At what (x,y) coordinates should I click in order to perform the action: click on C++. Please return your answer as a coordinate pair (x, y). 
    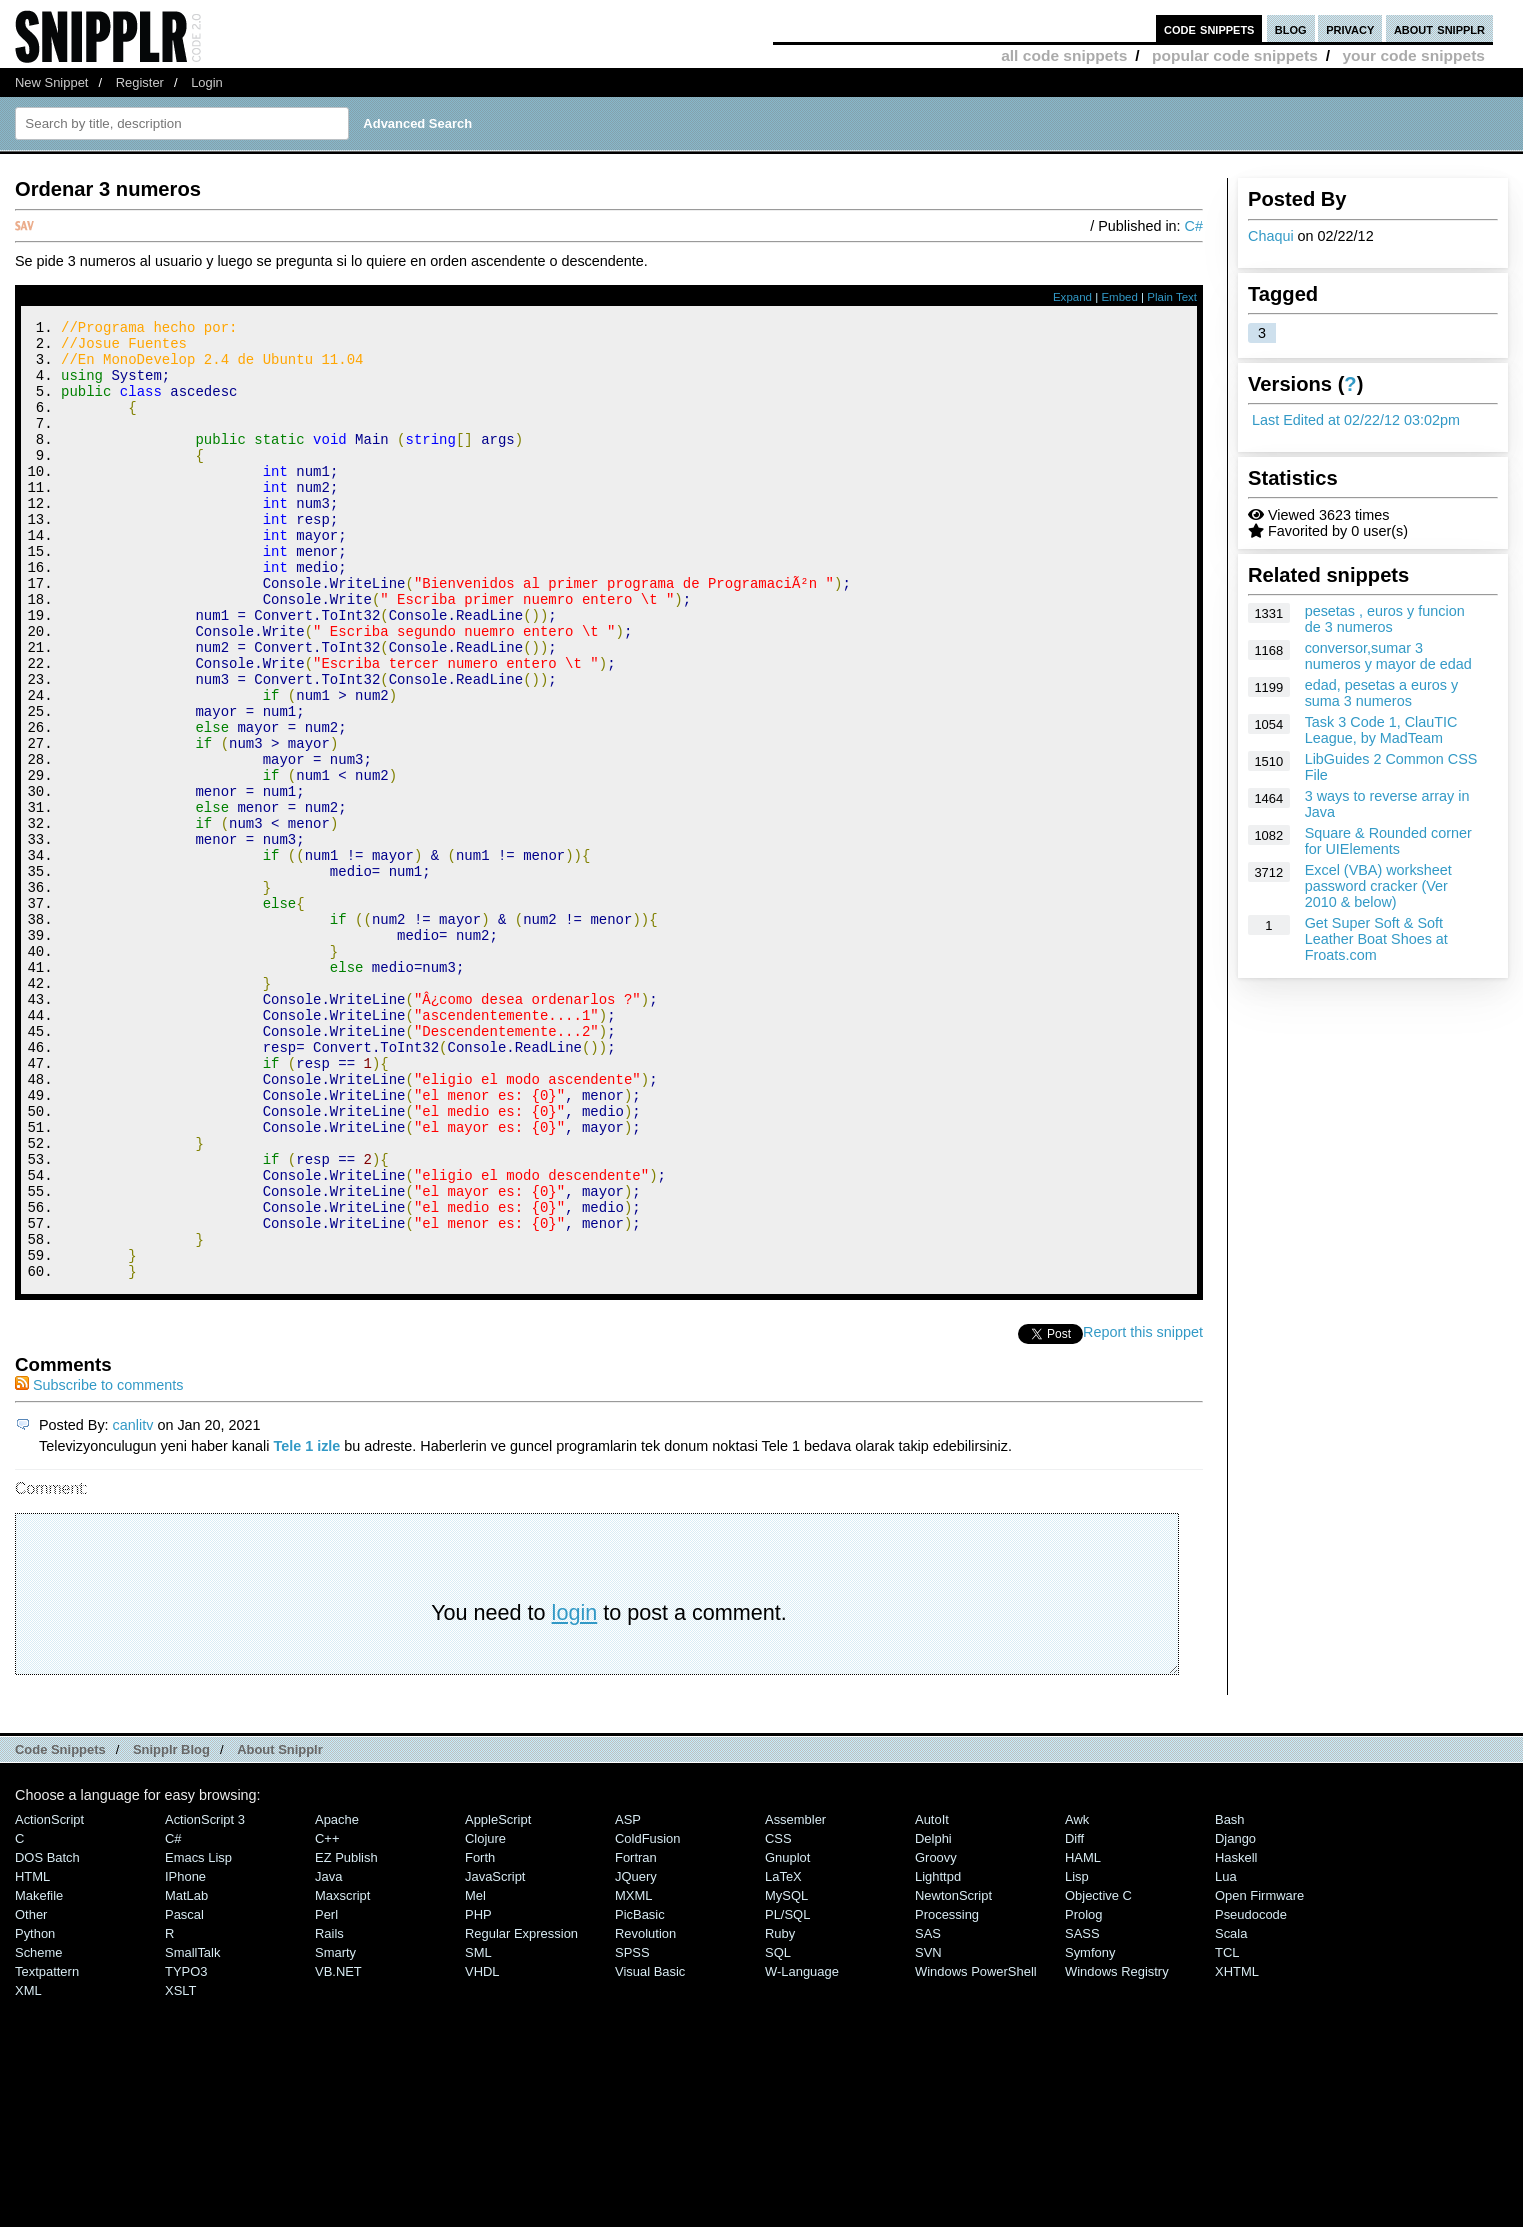
    Looking at the image, I should click on (327, 2018).